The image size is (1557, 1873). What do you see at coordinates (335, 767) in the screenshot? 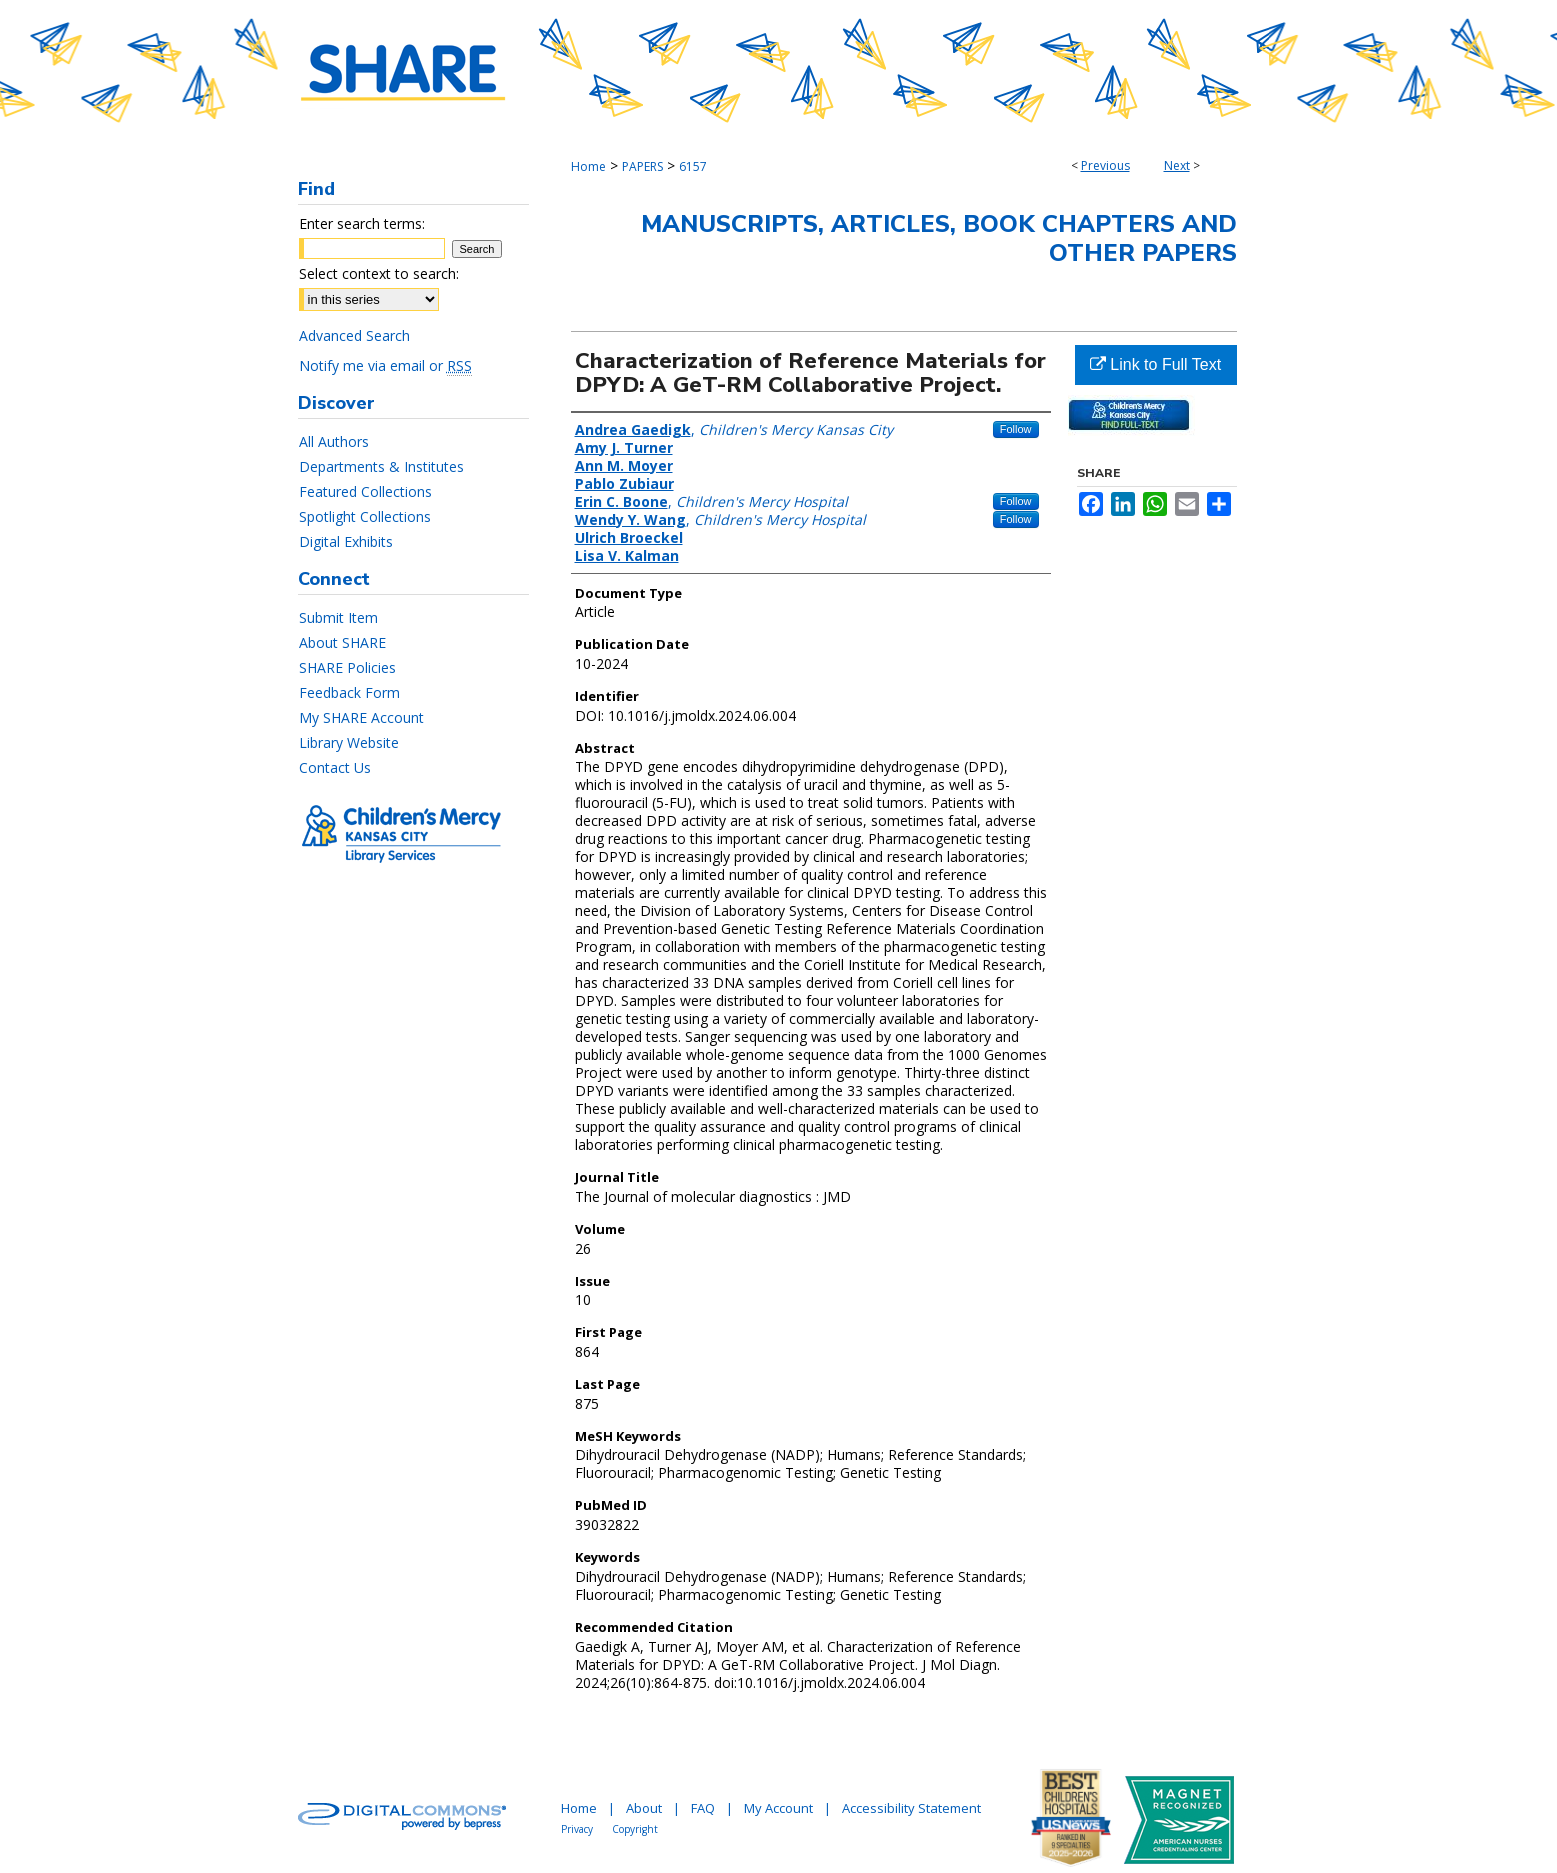
I see `Contact Us` at bounding box center [335, 767].